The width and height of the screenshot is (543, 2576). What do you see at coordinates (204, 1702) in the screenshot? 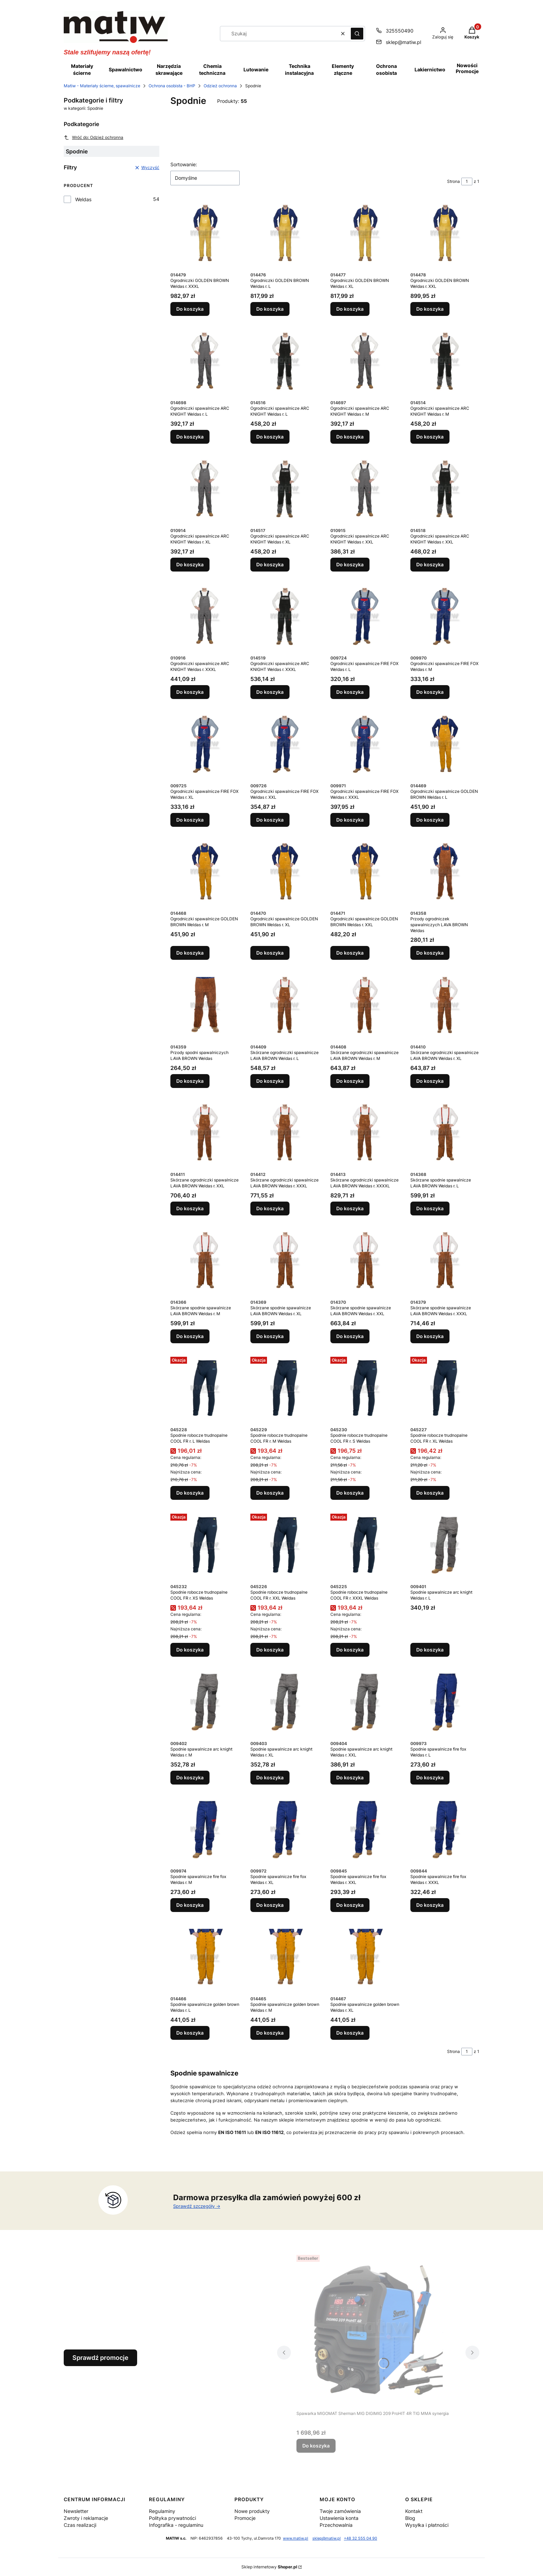
I see `[Przejdź do produktu Spodnie spawalnicze arc knight Weldas r. M.]` at bounding box center [204, 1702].